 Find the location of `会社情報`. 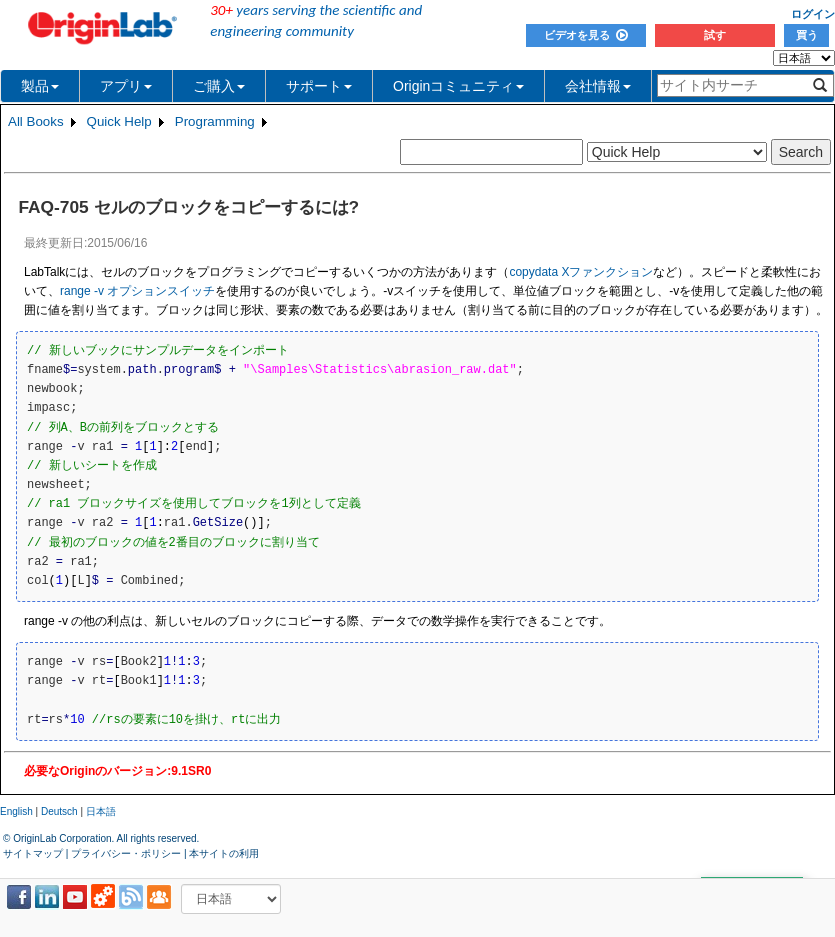

会社情報 is located at coordinates (598, 86).